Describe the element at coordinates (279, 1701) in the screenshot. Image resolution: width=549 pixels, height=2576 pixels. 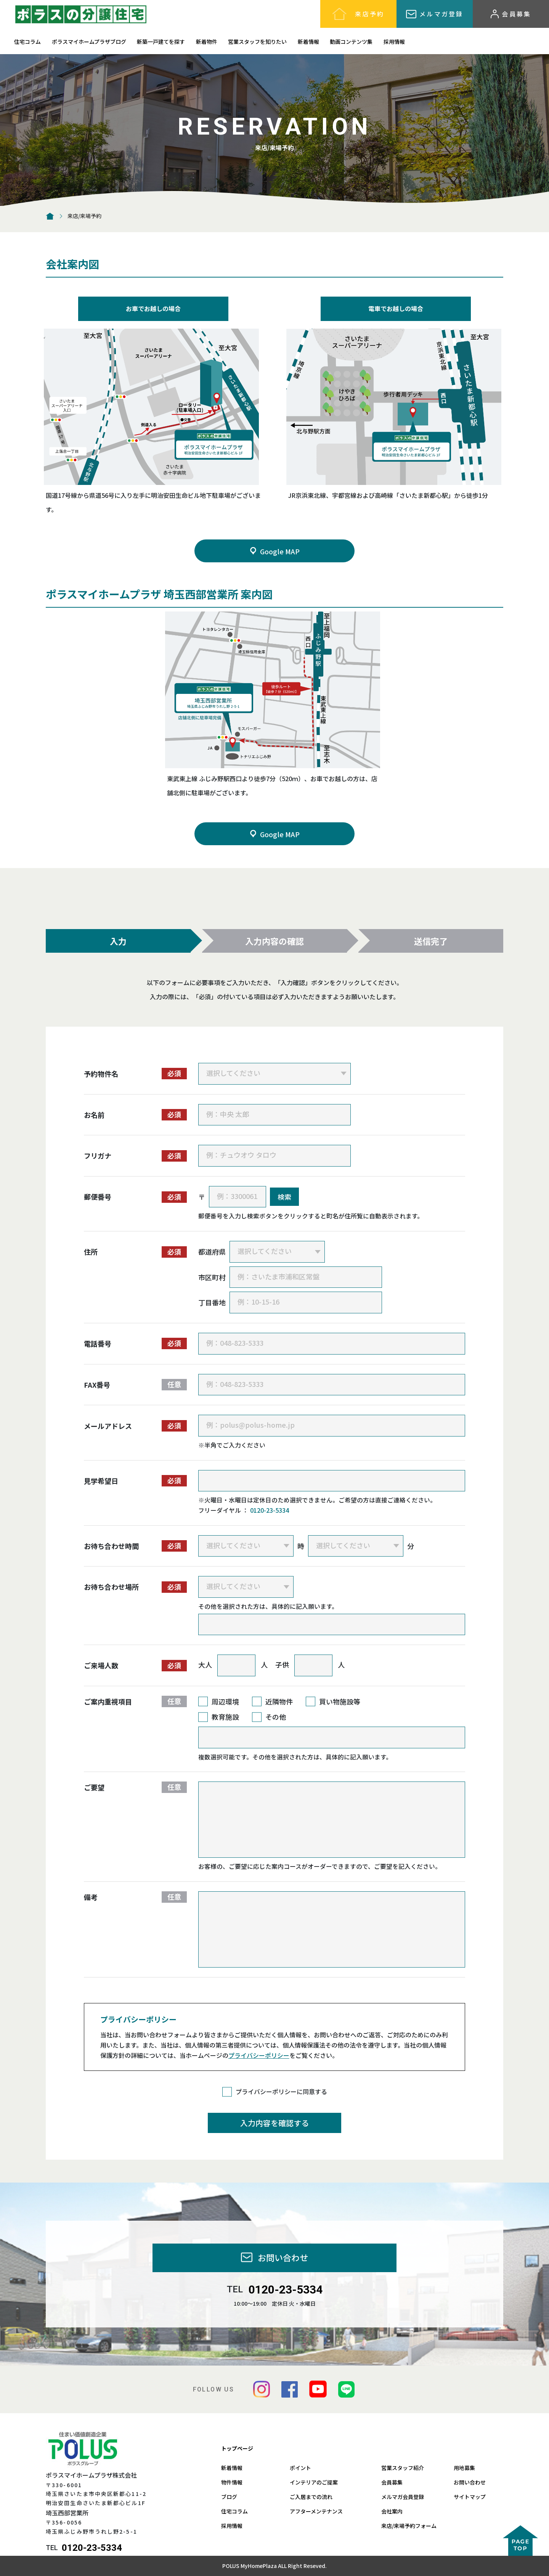
I see `近隣物件` at that location.